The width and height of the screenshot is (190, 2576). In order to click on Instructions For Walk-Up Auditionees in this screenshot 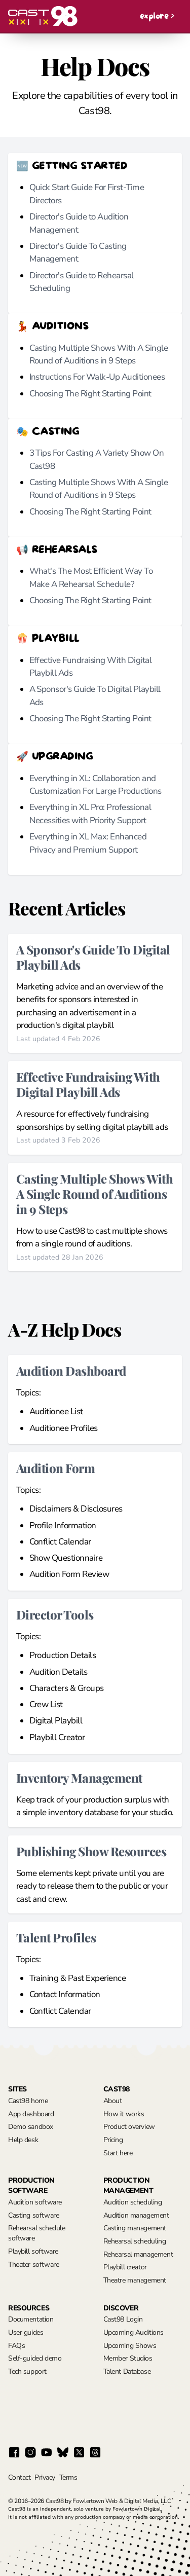, I will do `click(97, 377)`.